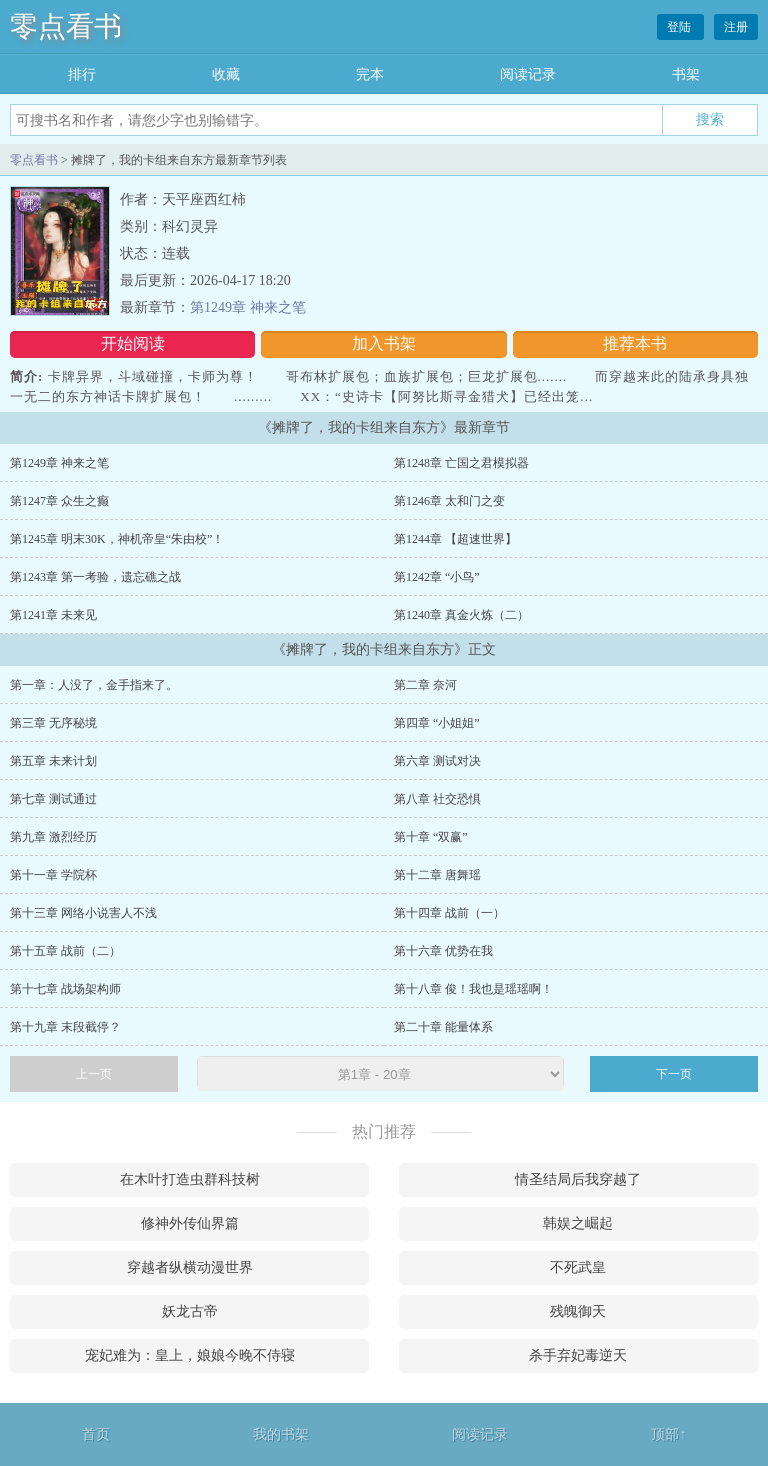 The height and width of the screenshot is (1466, 768). What do you see at coordinates (528, 74) in the screenshot?
I see `阅读记录` at bounding box center [528, 74].